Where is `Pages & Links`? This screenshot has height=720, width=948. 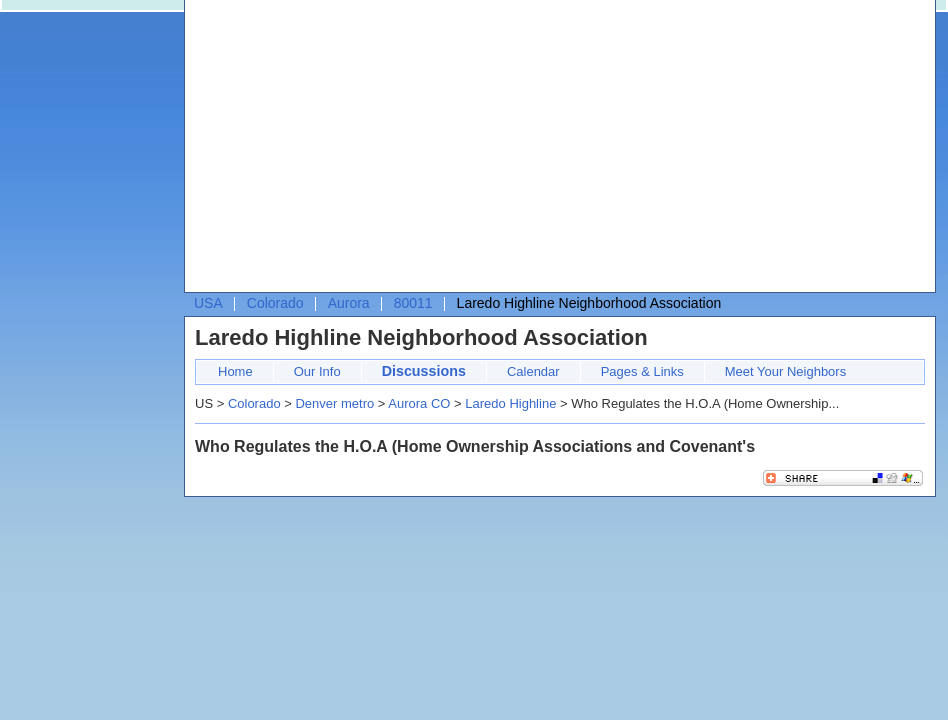
Pages & Links is located at coordinates (642, 371).